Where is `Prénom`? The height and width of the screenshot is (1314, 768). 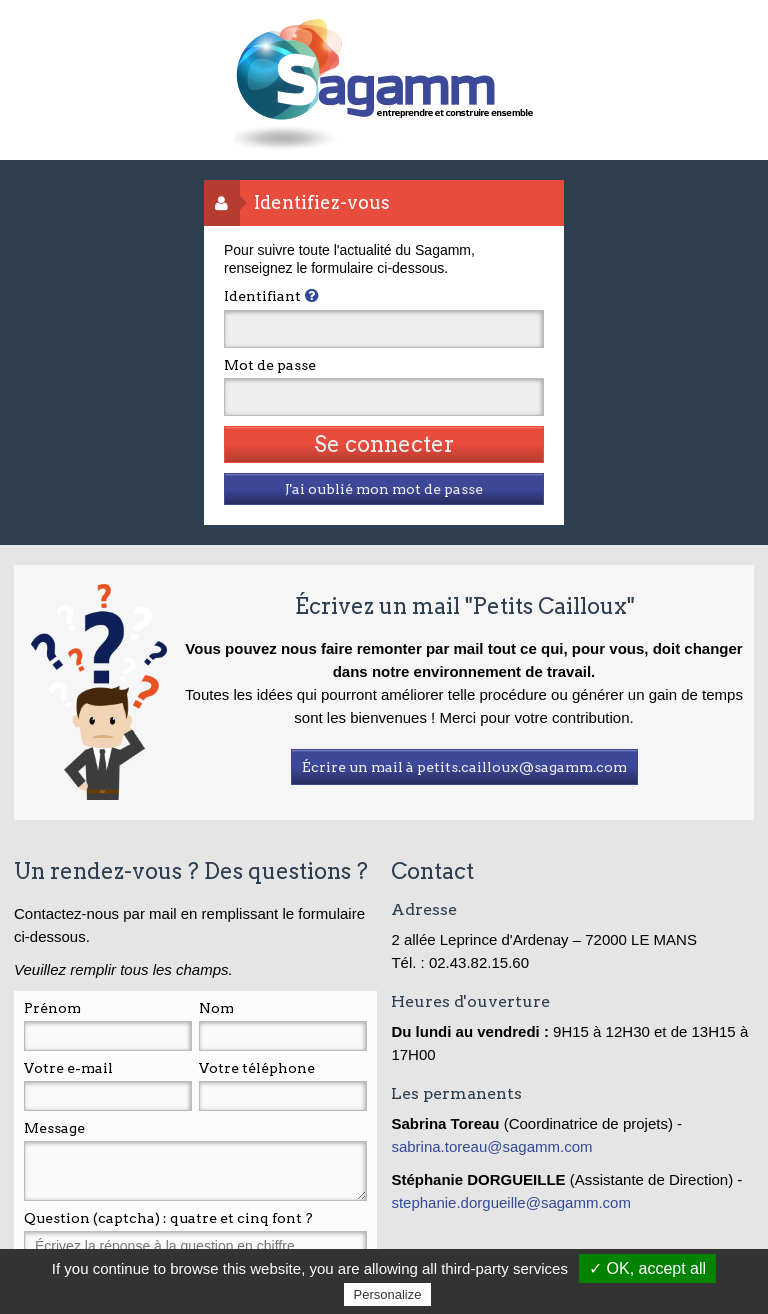 Prénom is located at coordinates (52, 1008).